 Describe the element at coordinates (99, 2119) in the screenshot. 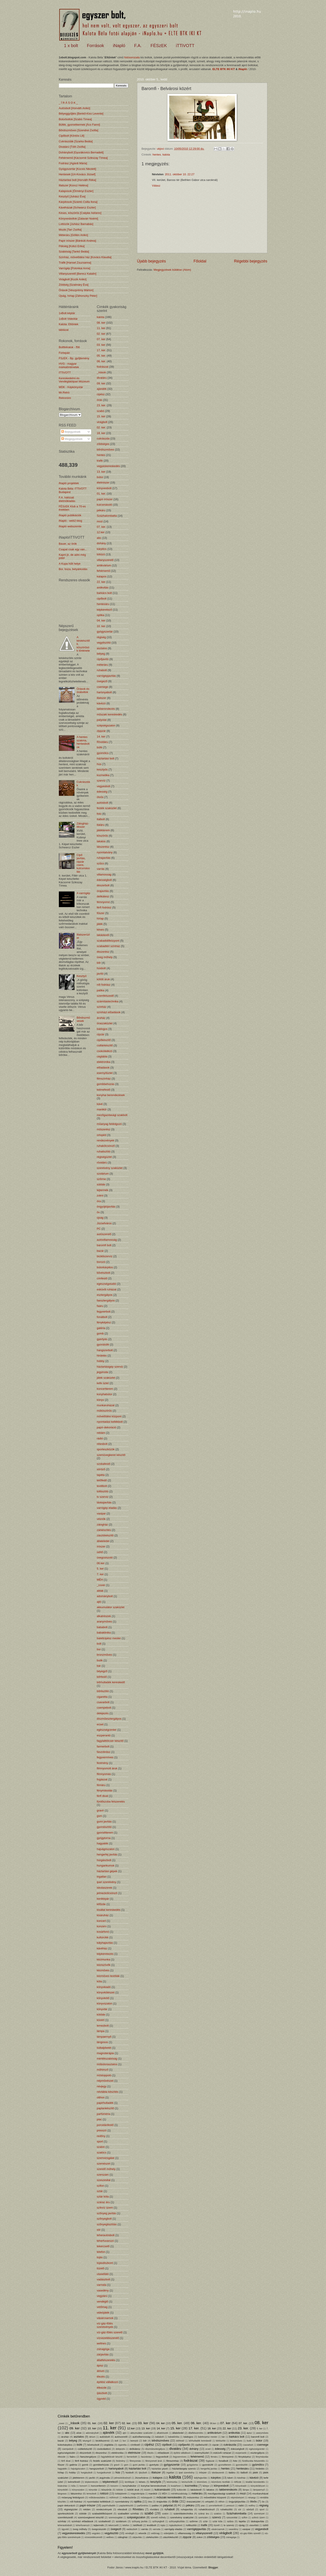

I see `piac` at that location.